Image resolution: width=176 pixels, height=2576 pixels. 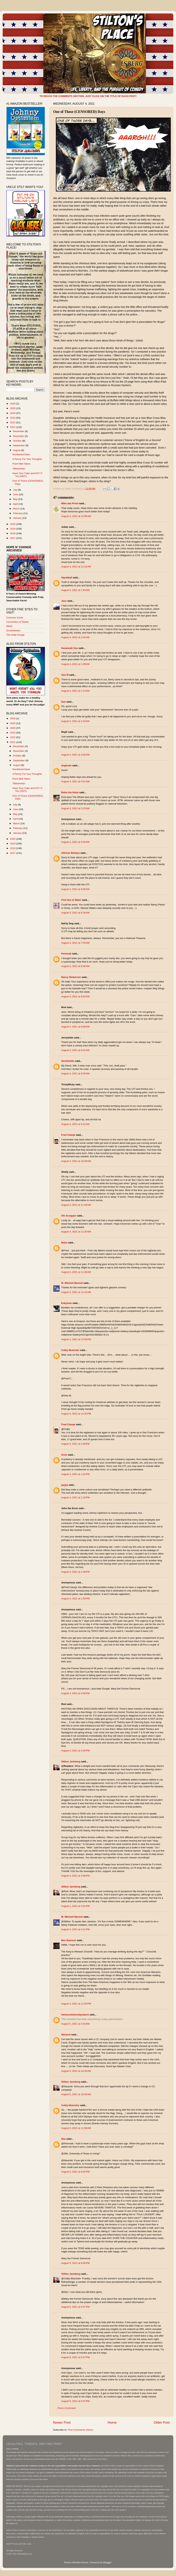 I want to click on 2020, so click(x=13, y=524).